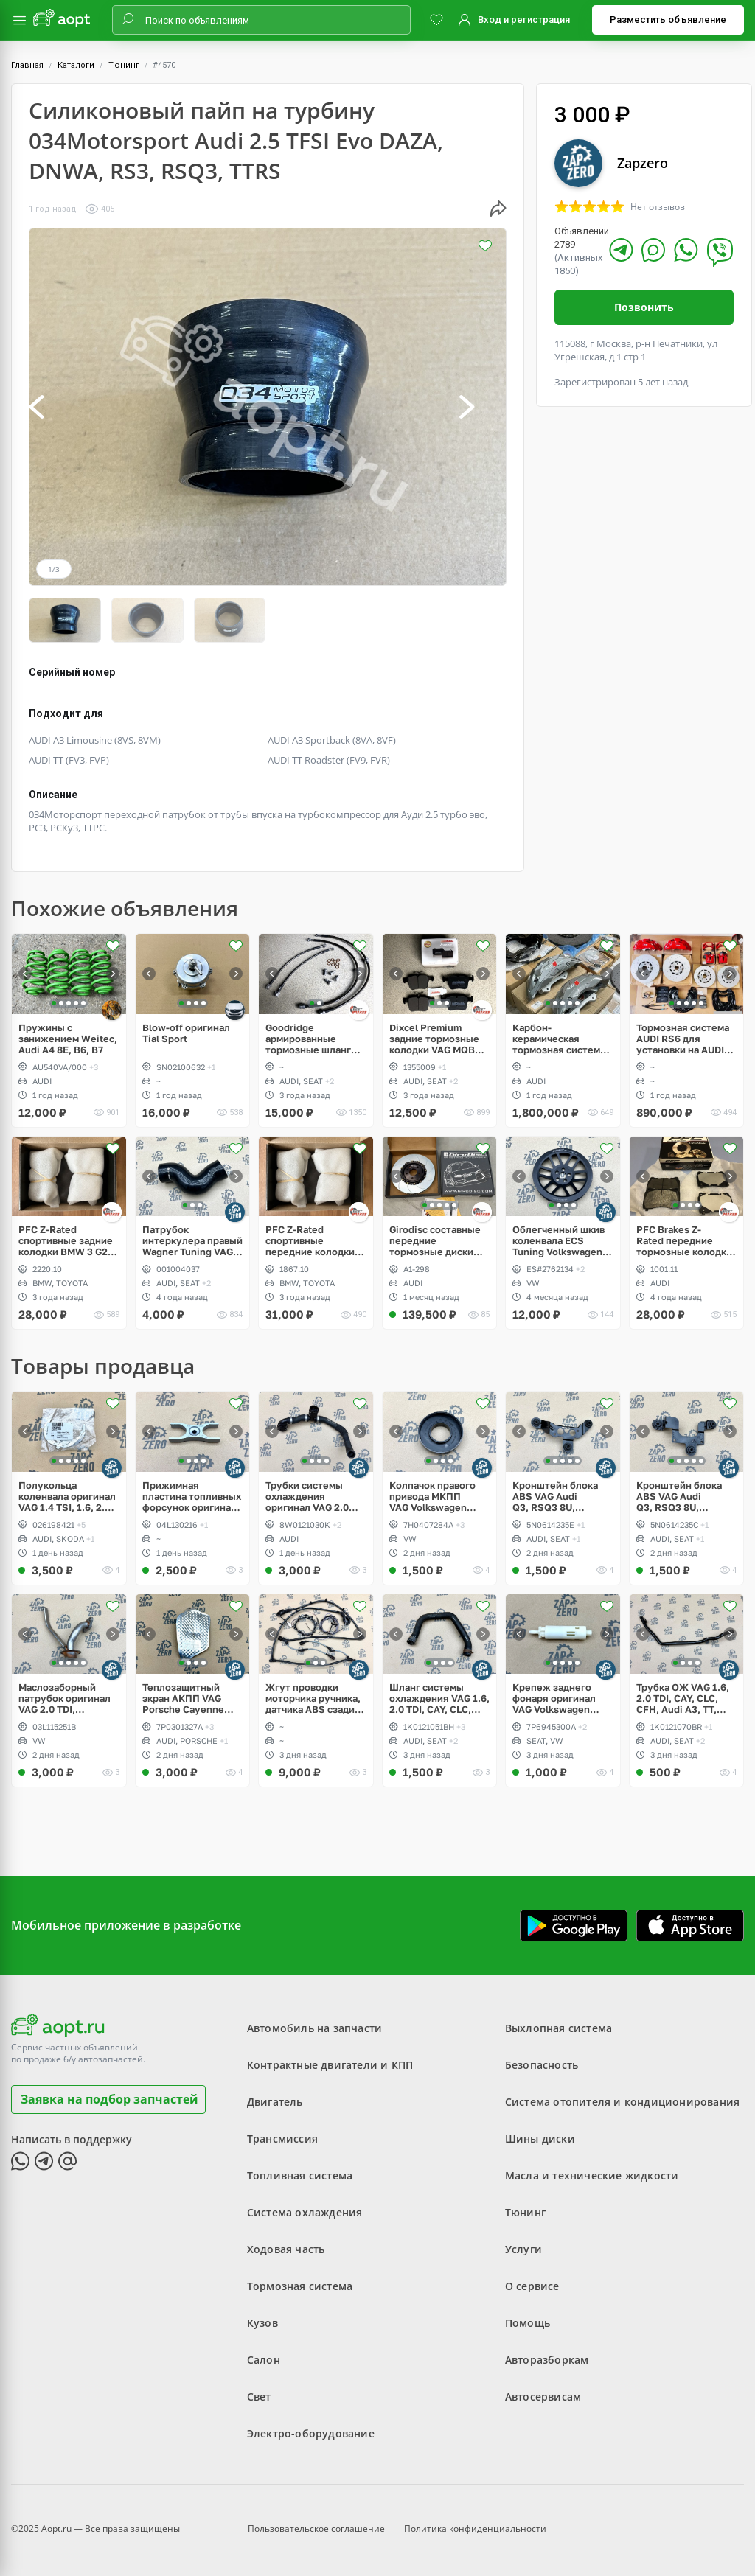 The image size is (755, 2576). I want to click on Система отопителя и кондиционирования, so click(622, 2102).